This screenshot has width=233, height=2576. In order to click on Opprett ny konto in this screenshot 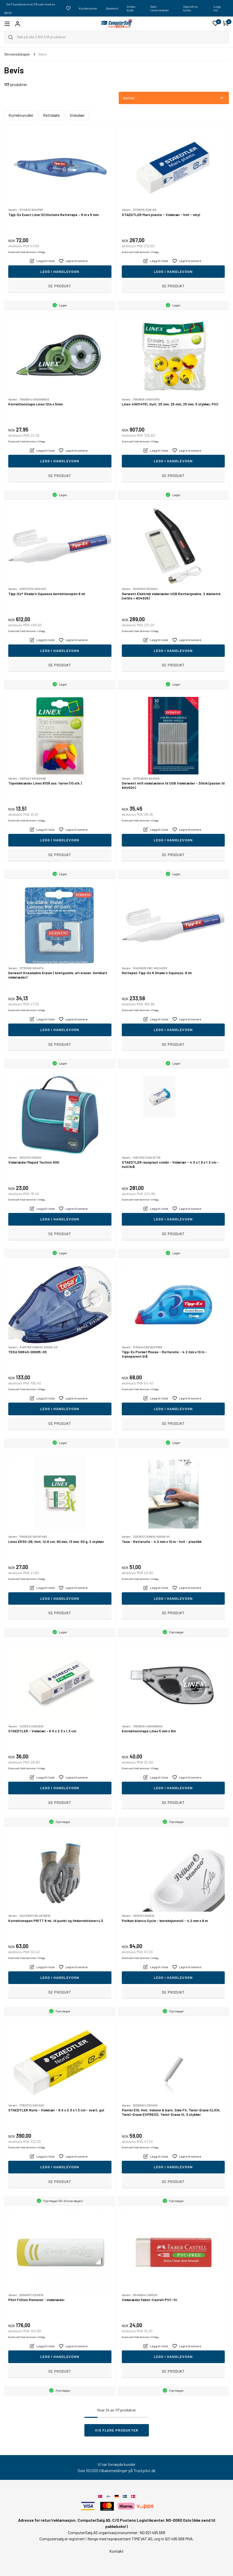, I will do `click(190, 8)`.